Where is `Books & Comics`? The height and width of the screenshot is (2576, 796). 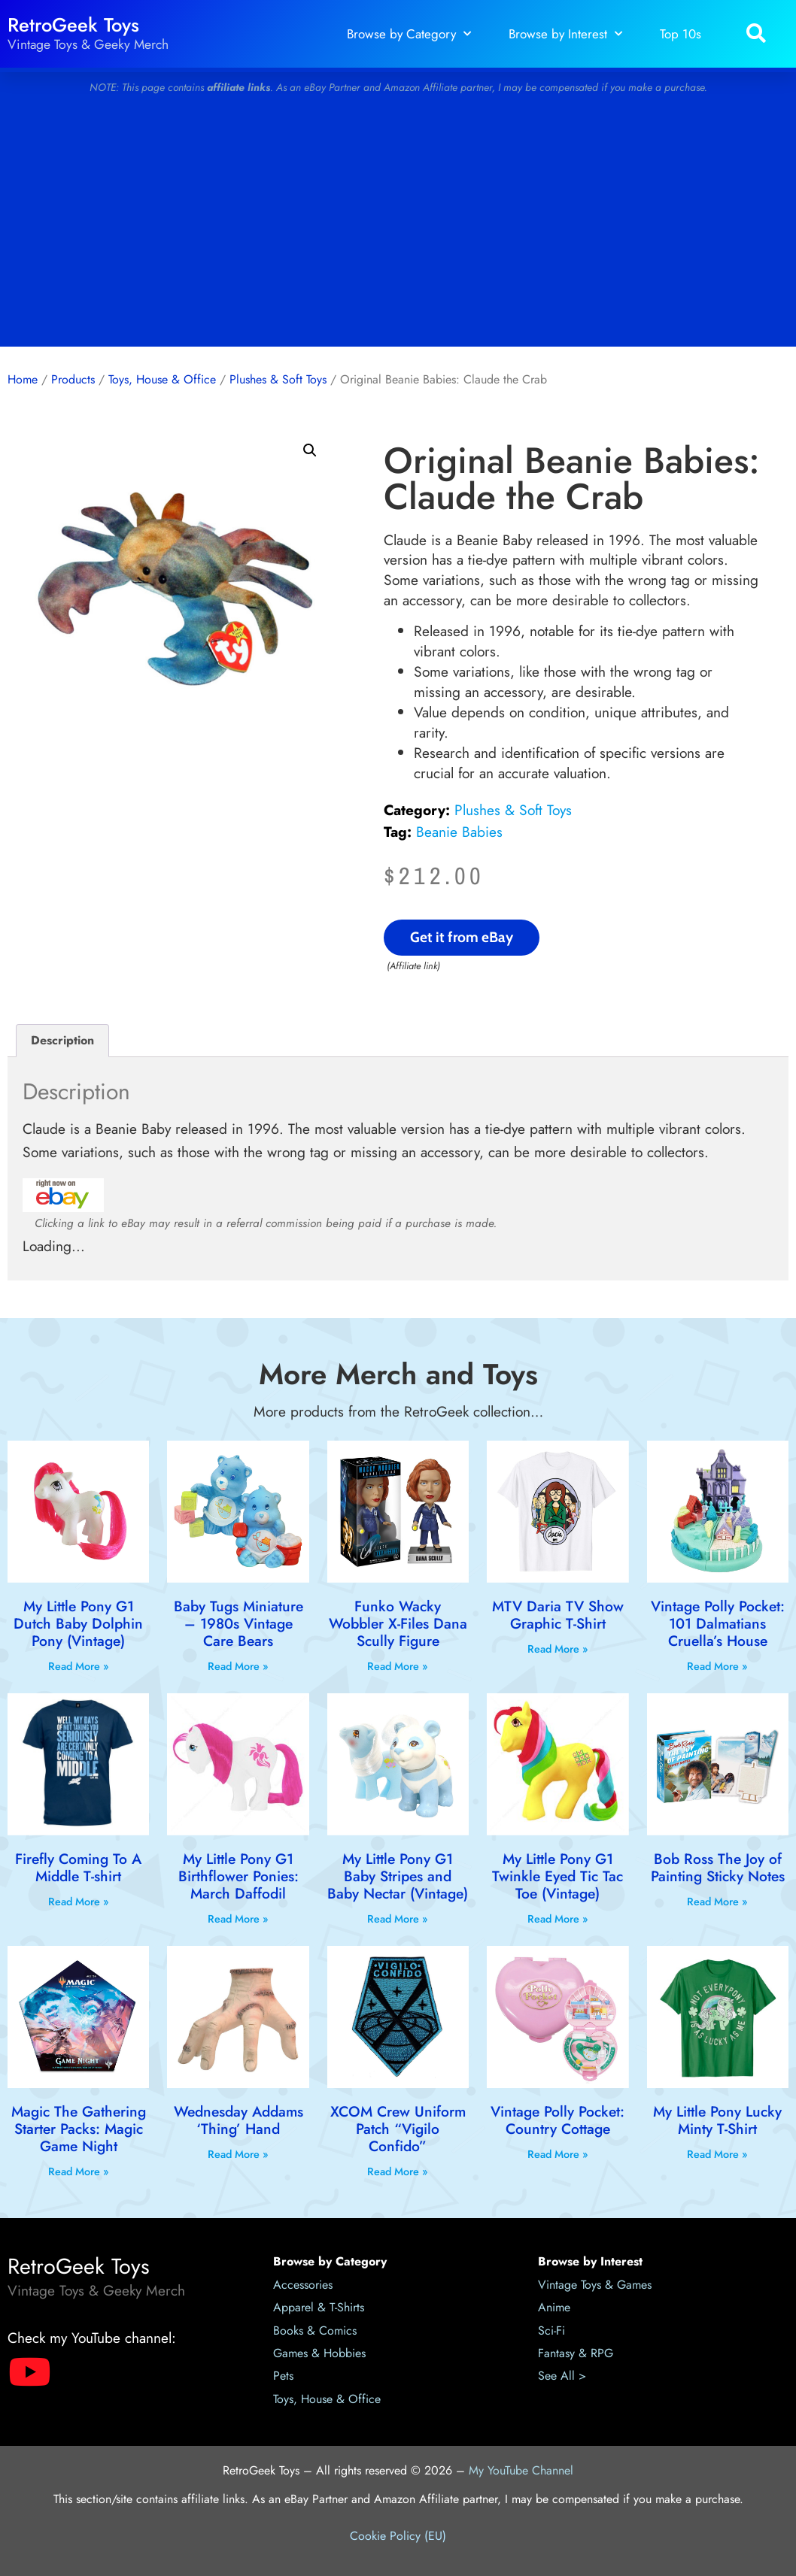 Books & Comics is located at coordinates (315, 2330).